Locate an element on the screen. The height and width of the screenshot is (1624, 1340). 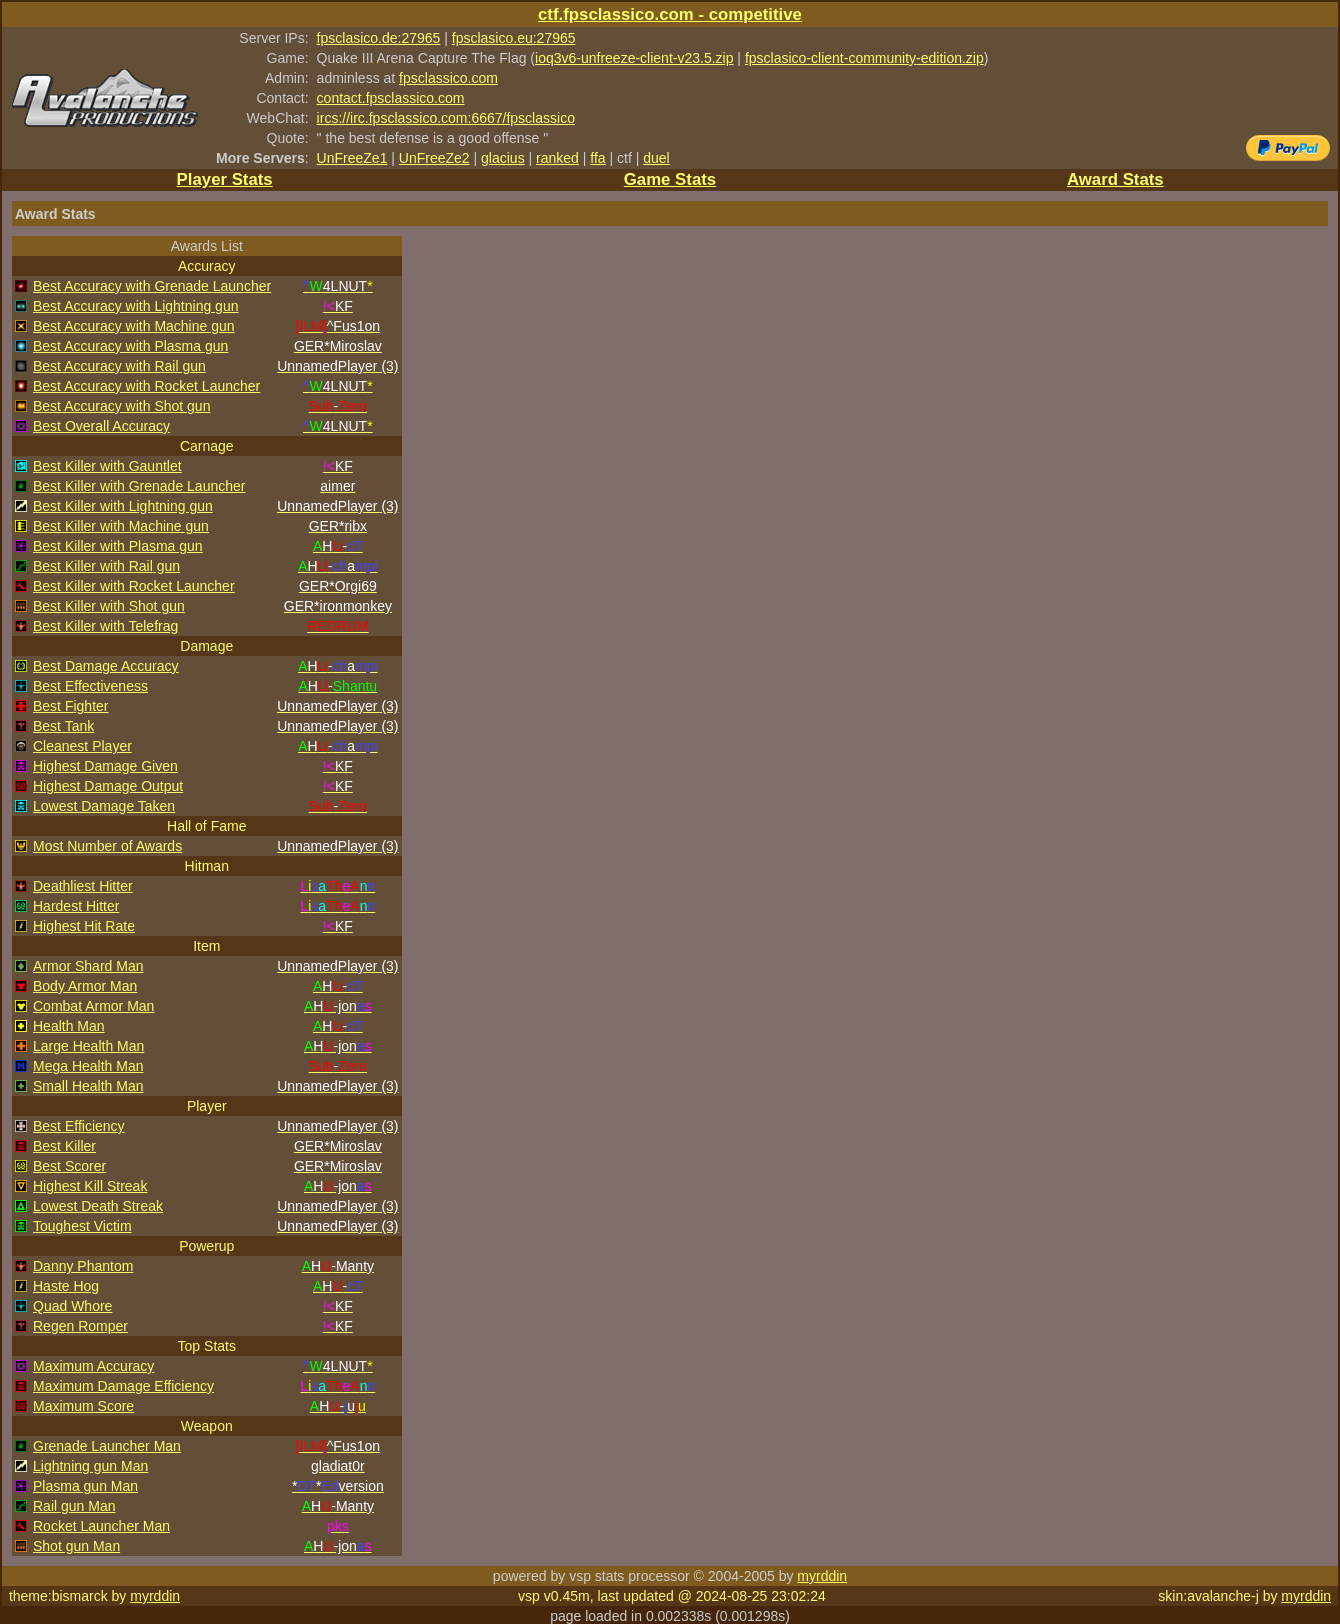
fpsclasico.de:27965 is located at coordinates (379, 38).